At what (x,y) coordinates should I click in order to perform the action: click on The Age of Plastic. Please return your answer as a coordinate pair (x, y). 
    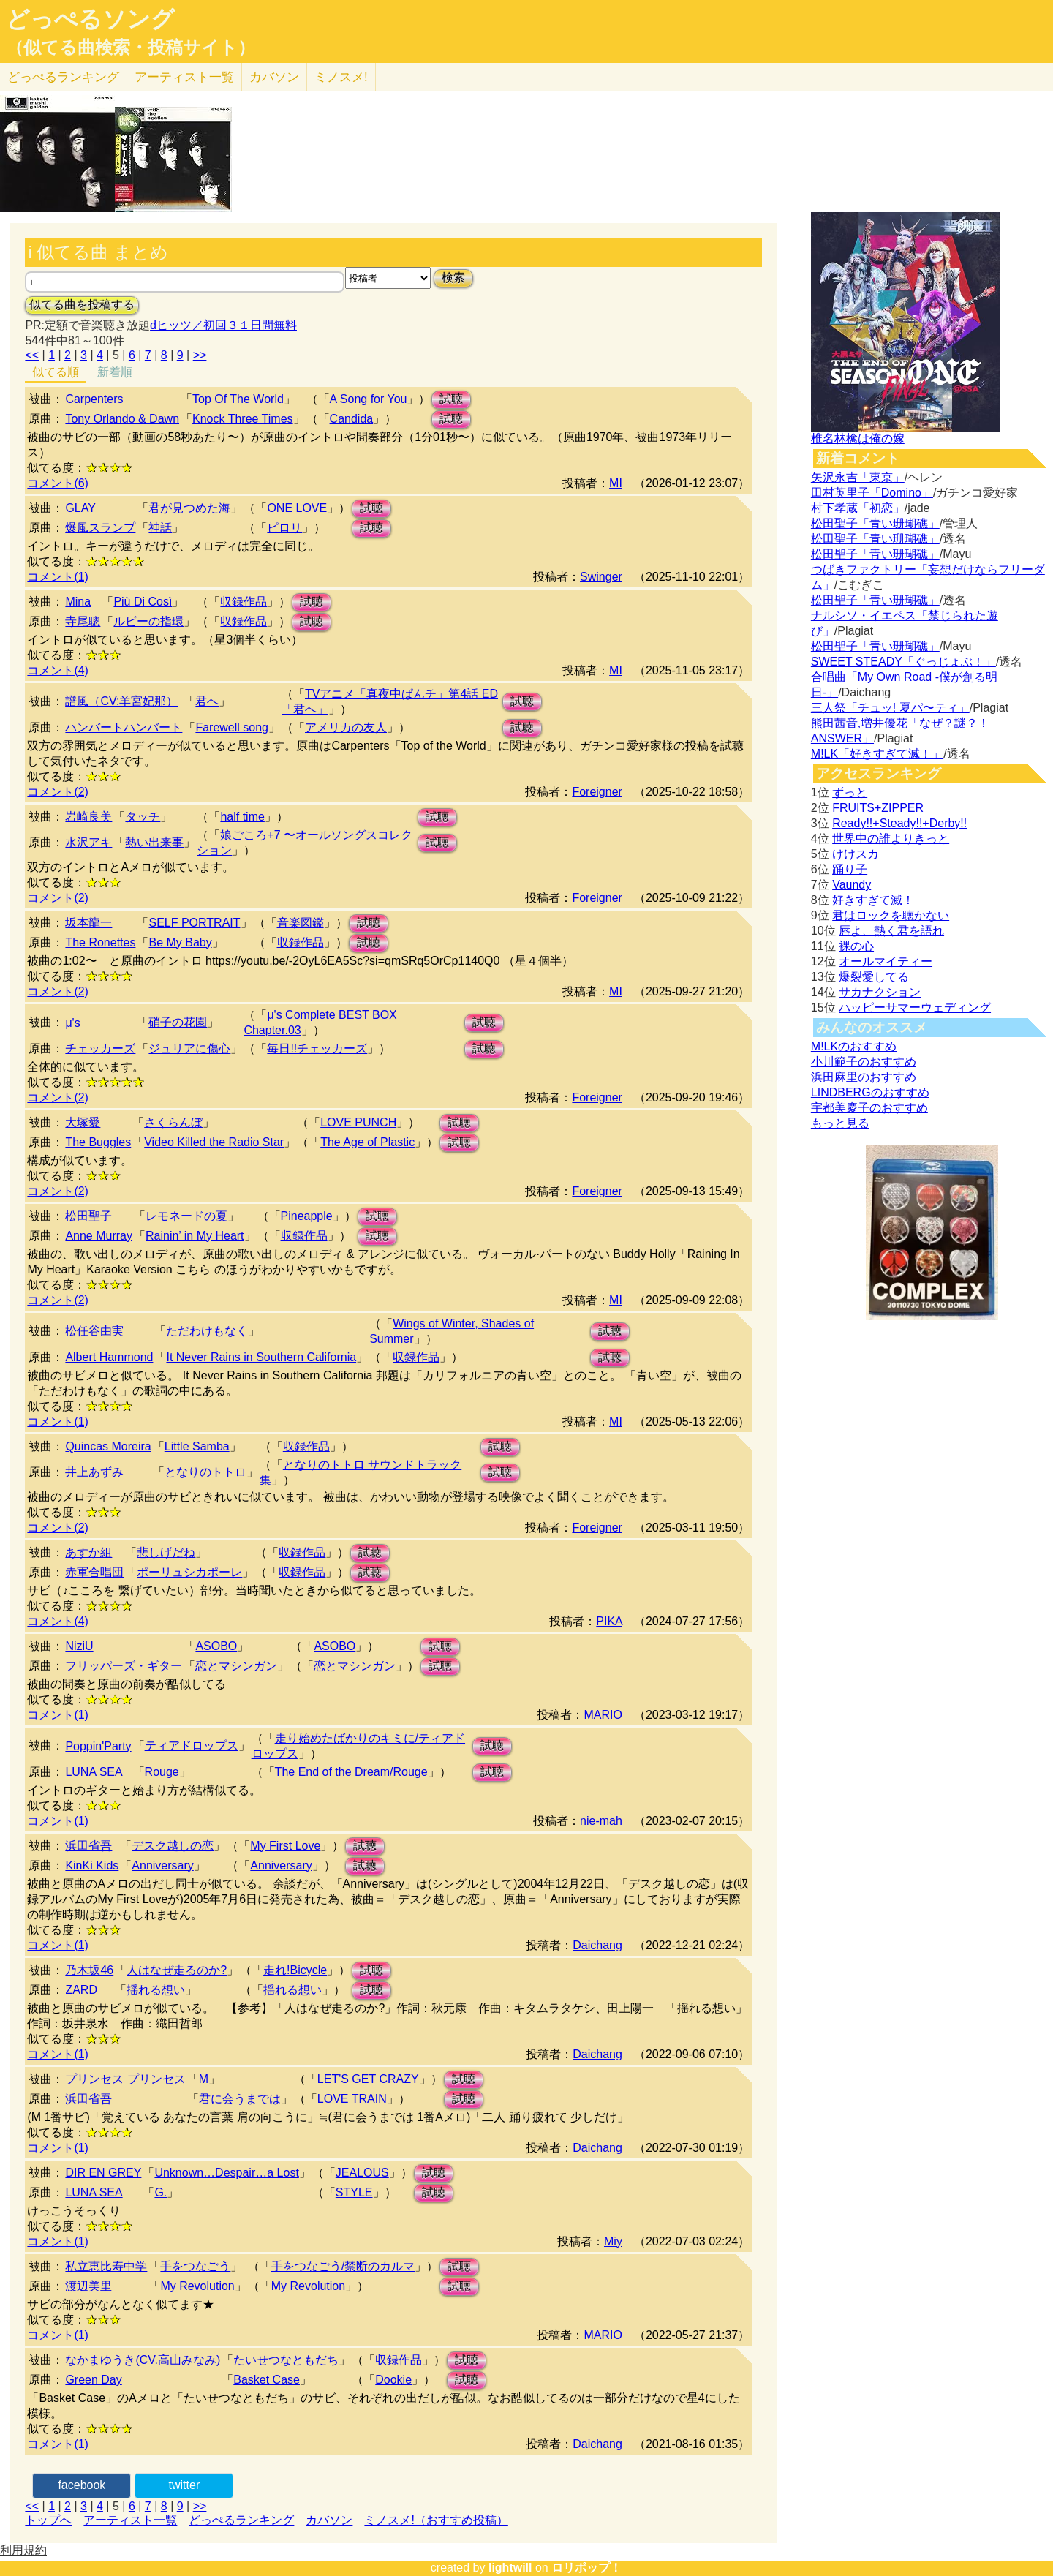
    Looking at the image, I should click on (367, 1142).